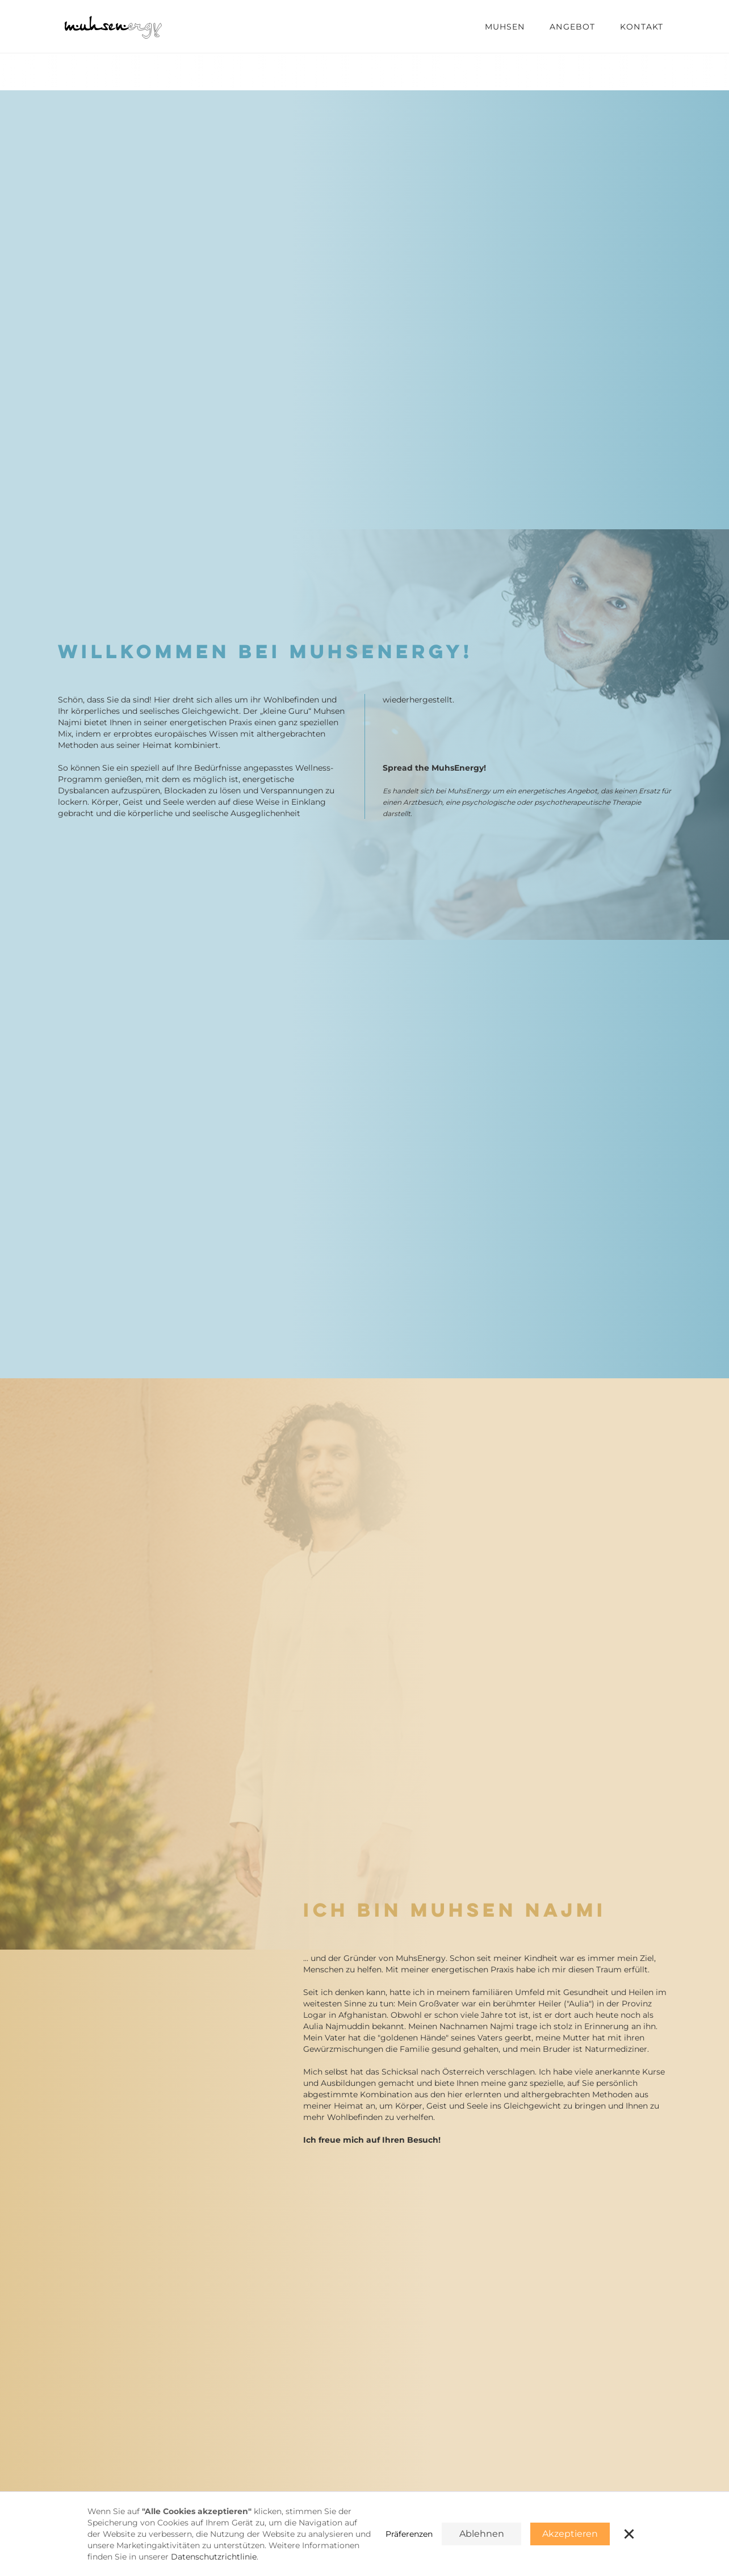 The width and height of the screenshot is (729, 2576). What do you see at coordinates (214, 2557) in the screenshot?
I see `Datenschutzrichtlinie` at bounding box center [214, 2557].